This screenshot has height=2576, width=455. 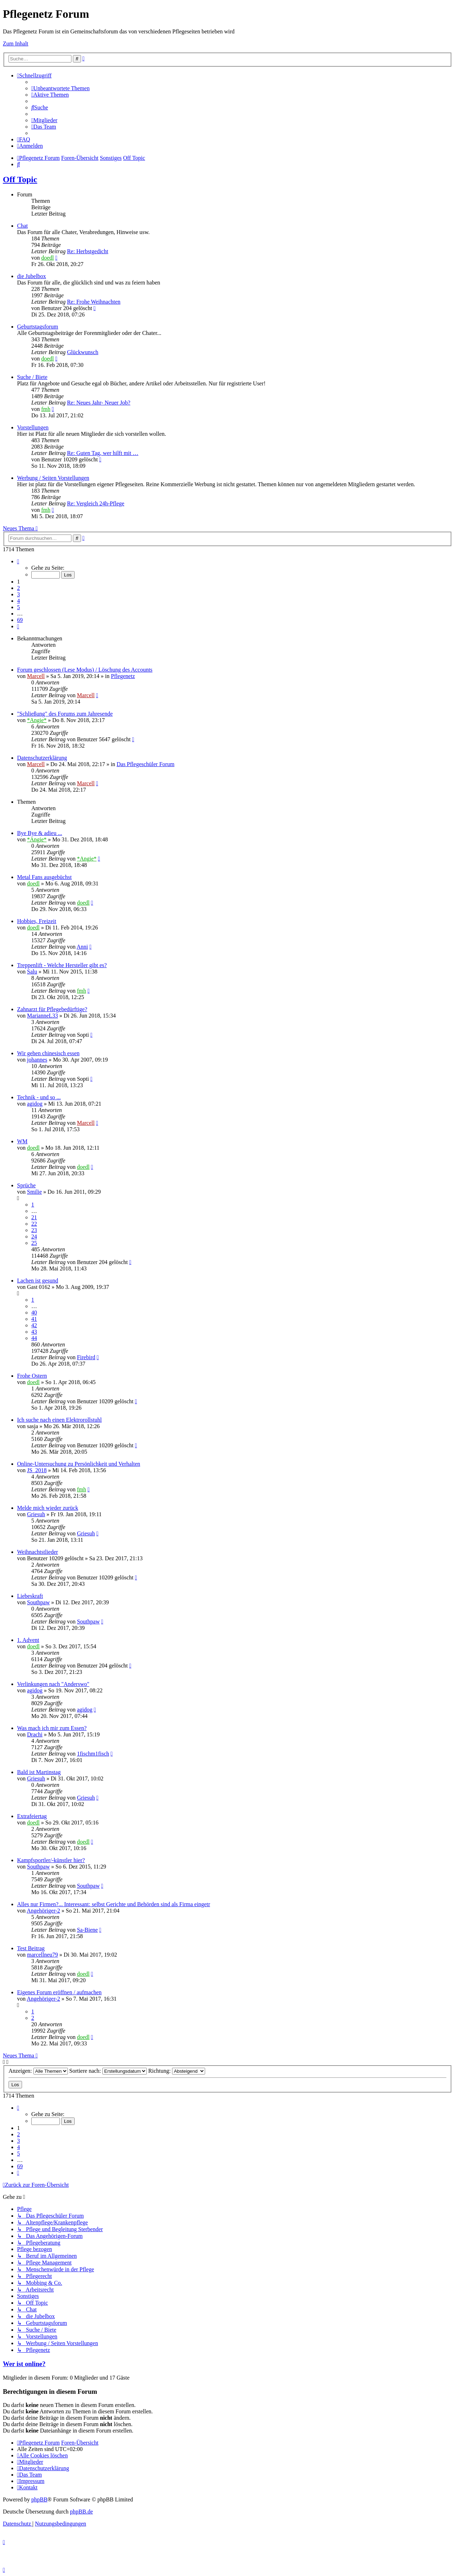 I want to click on Hobbies, Freizeit, so click(x=36, y=921).